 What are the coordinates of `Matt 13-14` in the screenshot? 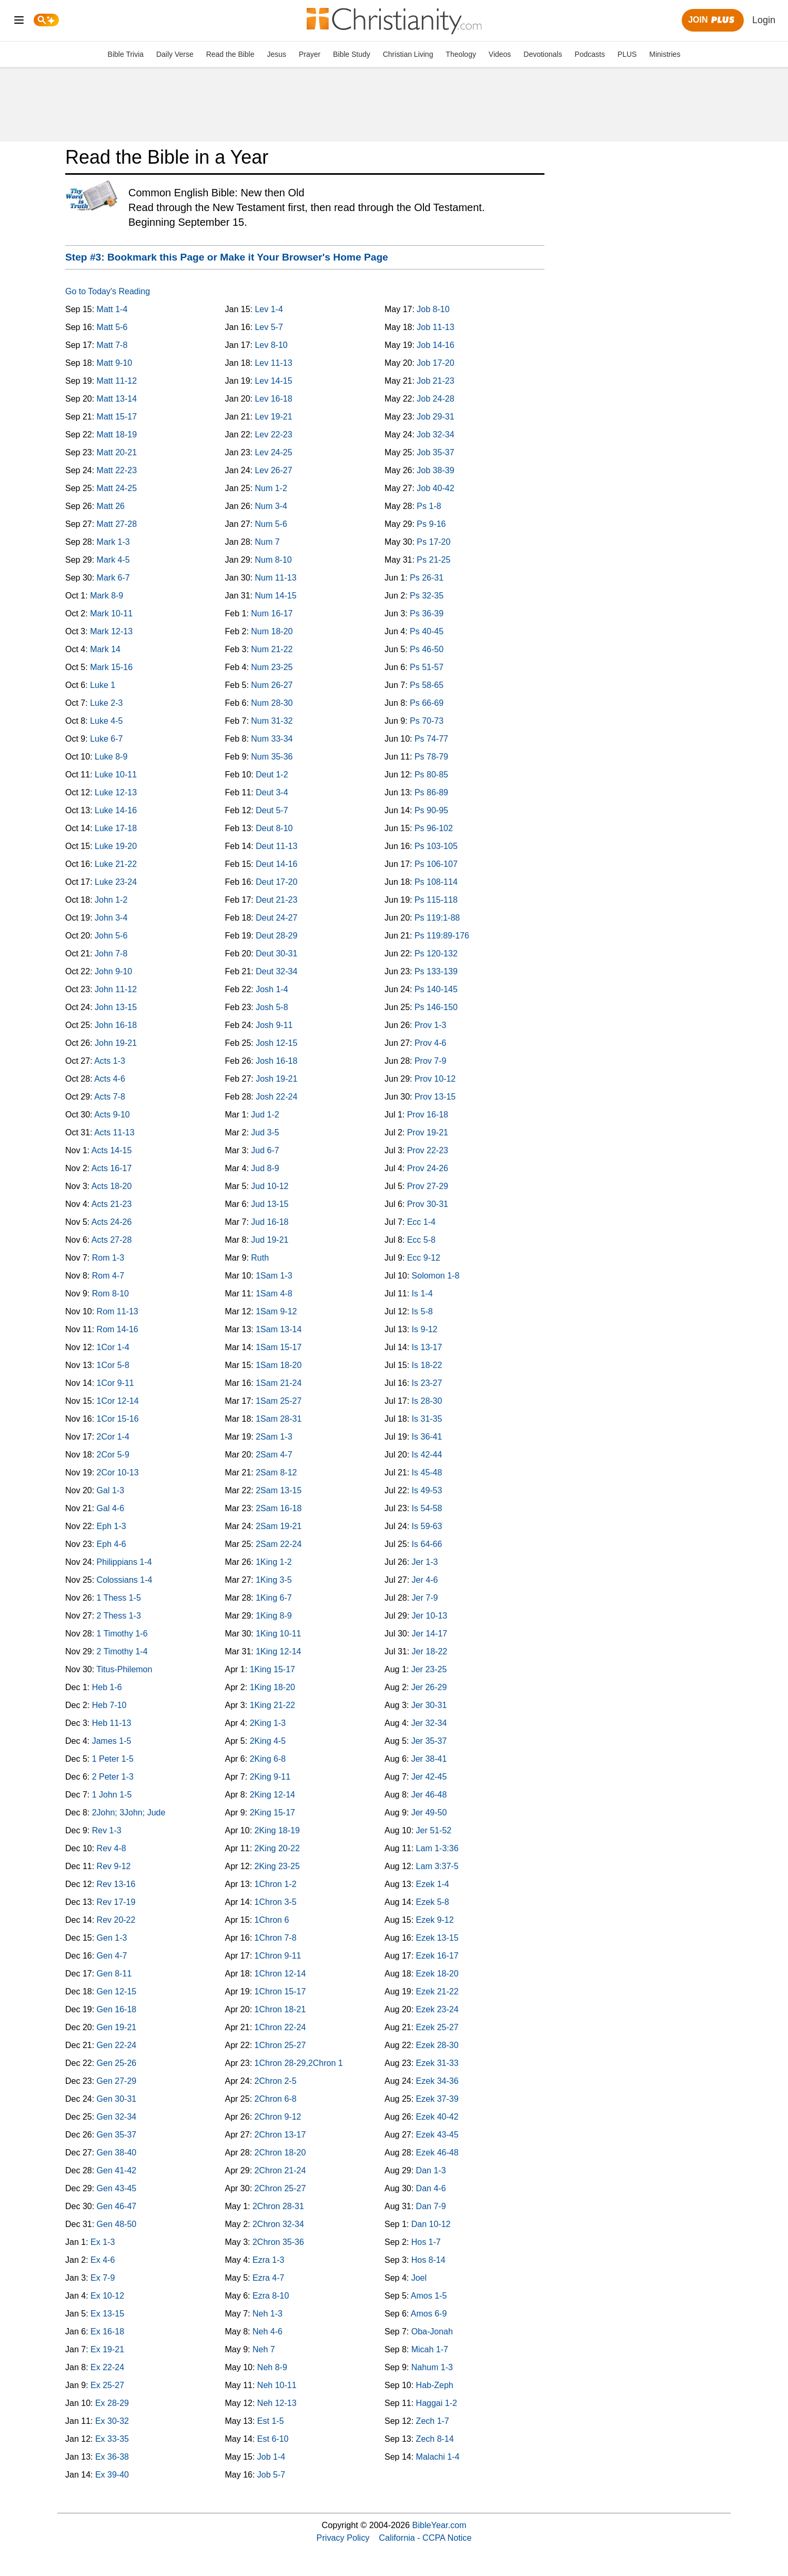 It's located at (117, 398).